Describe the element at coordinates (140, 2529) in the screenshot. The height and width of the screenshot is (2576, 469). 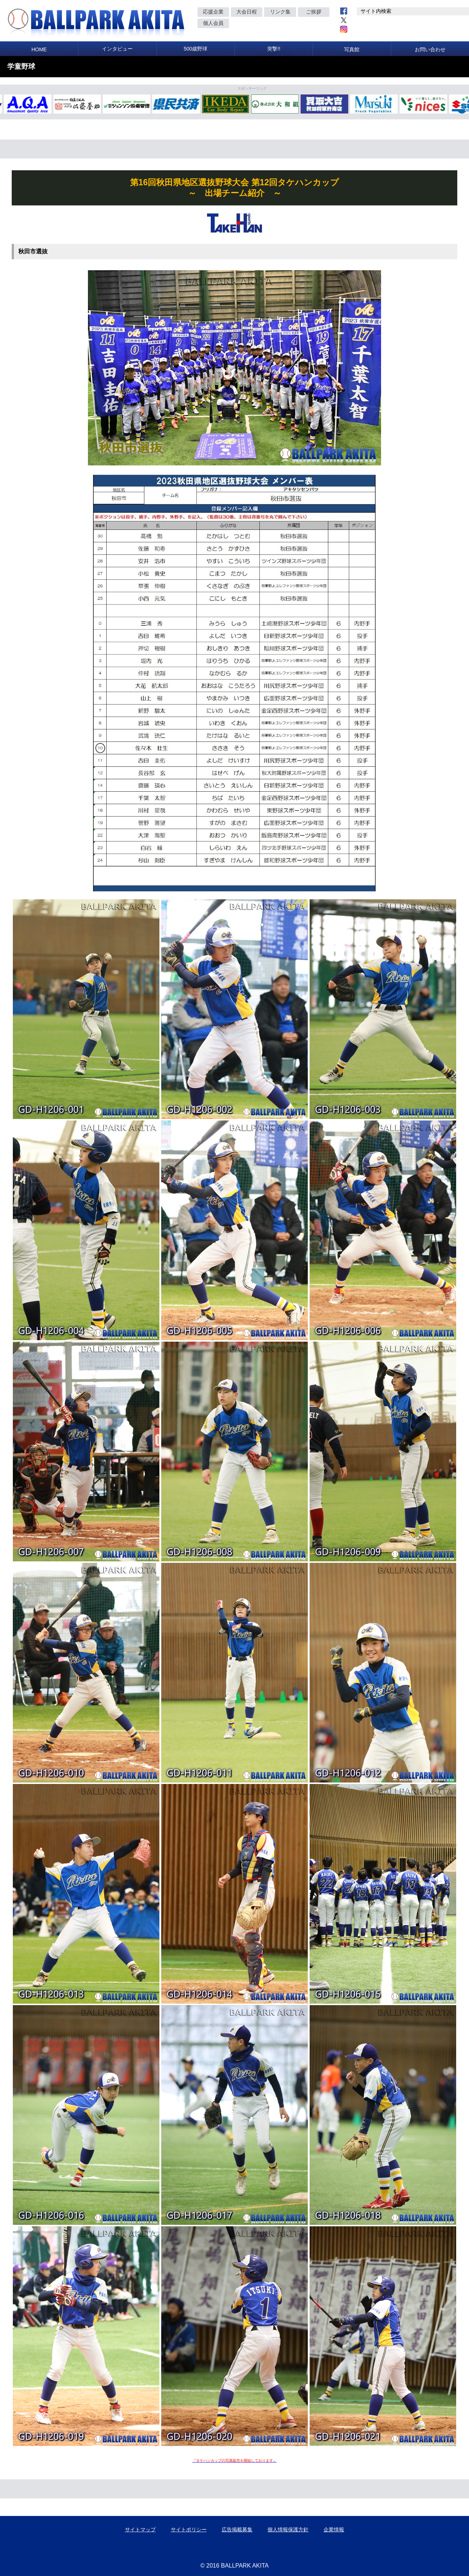
I see `サイトマップ` at that location.